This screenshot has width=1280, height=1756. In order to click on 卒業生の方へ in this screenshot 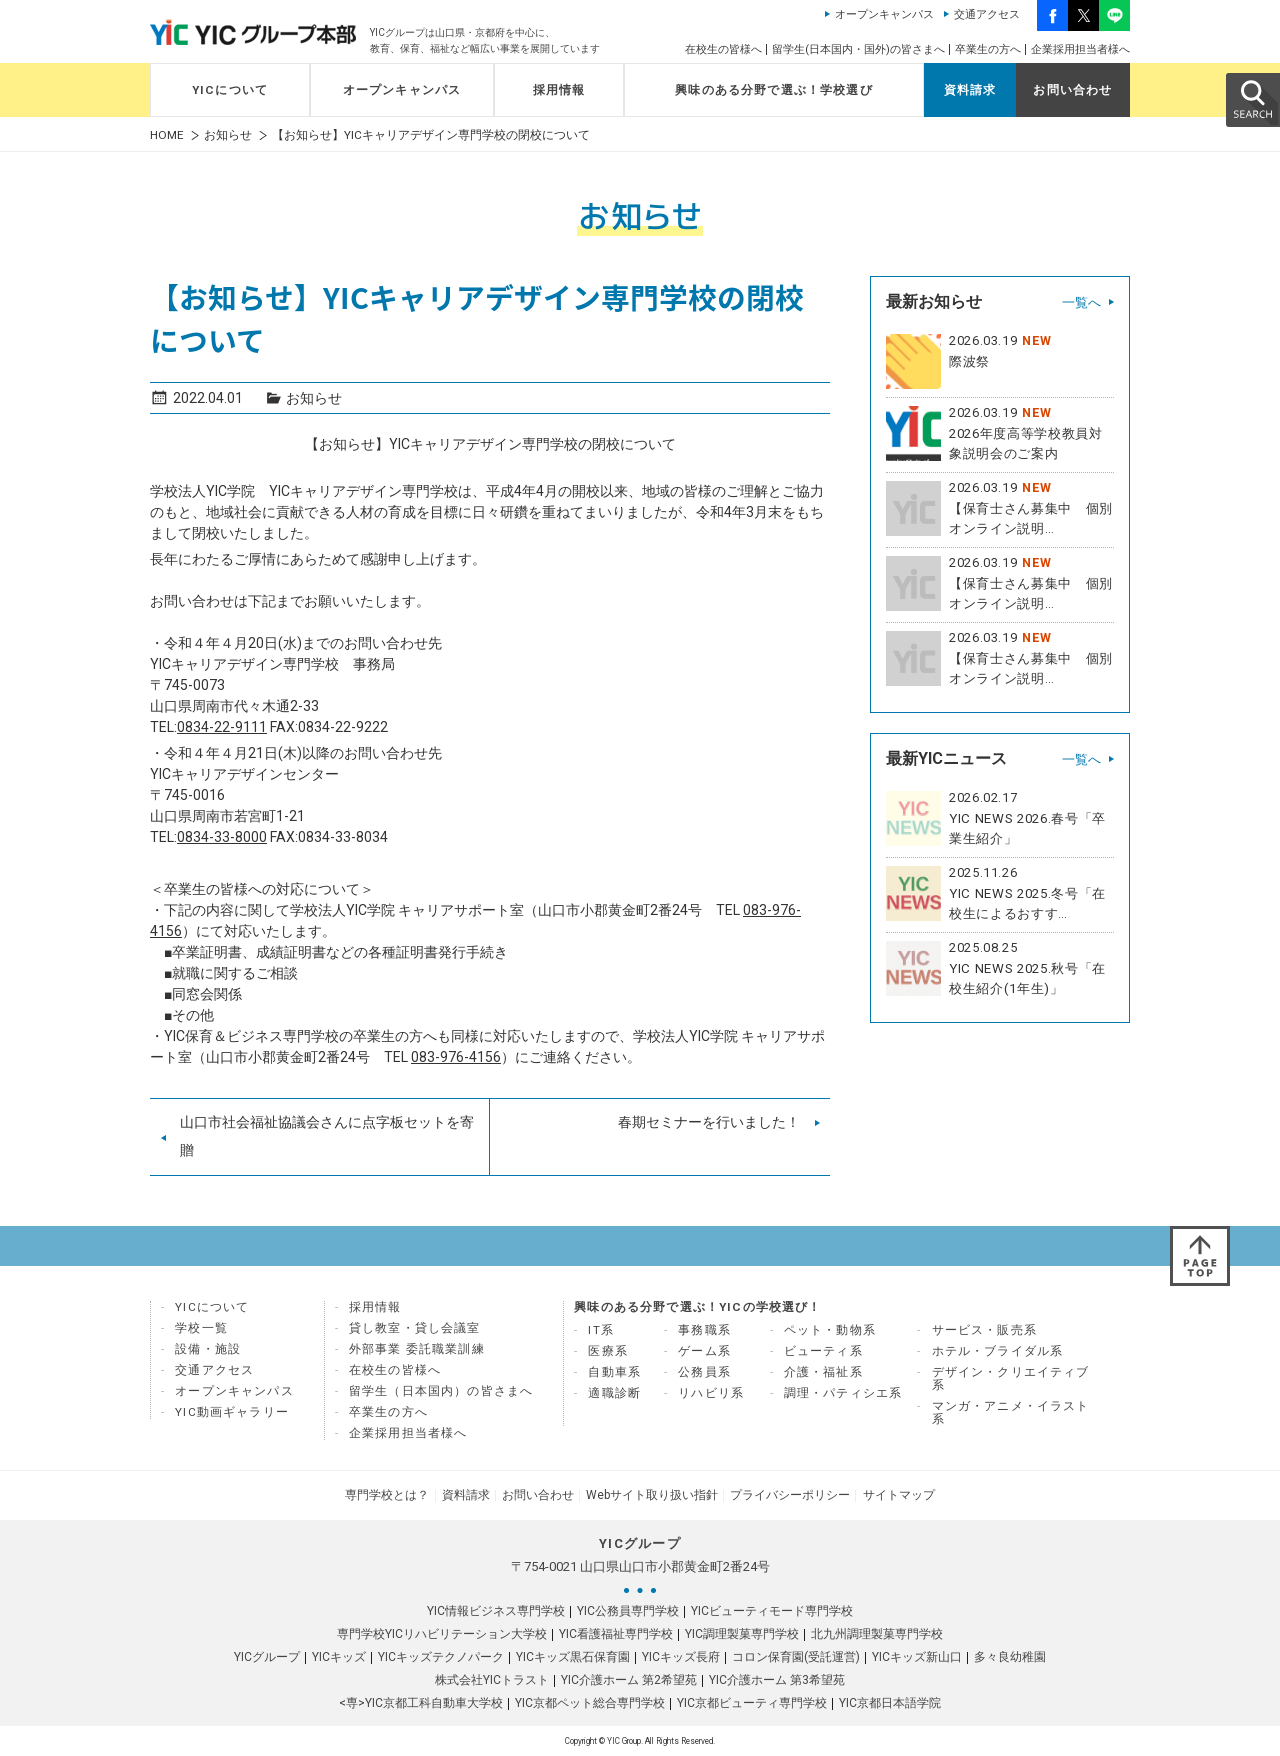, I will do `click(988, 49)`.